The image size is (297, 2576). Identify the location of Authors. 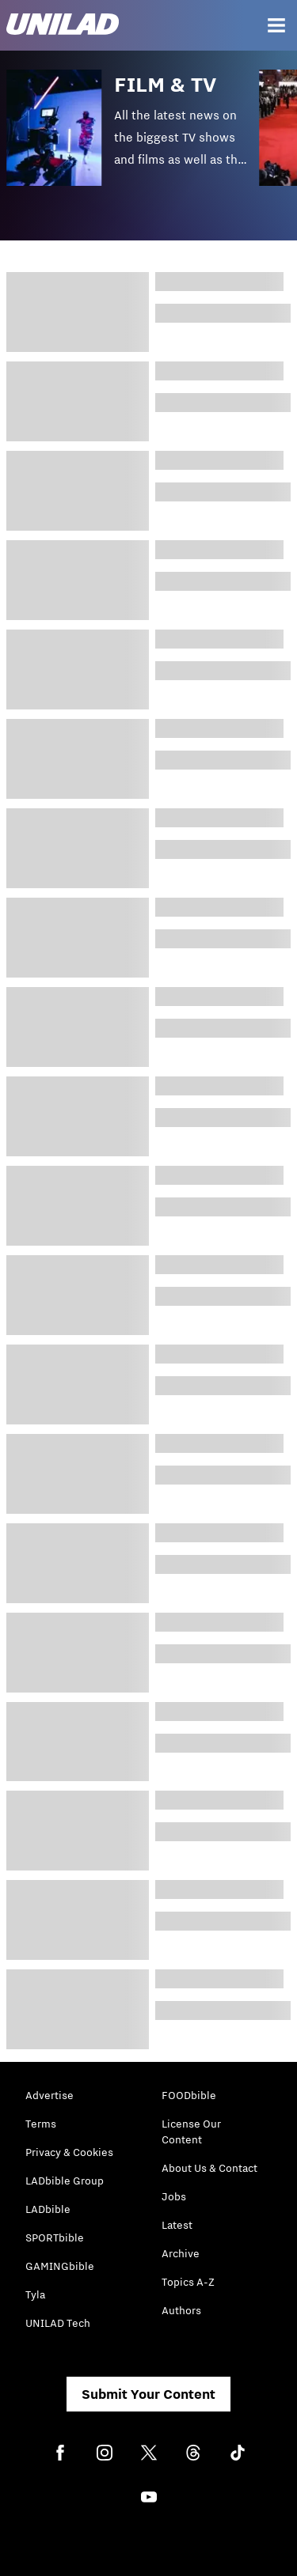
(181, 2310).